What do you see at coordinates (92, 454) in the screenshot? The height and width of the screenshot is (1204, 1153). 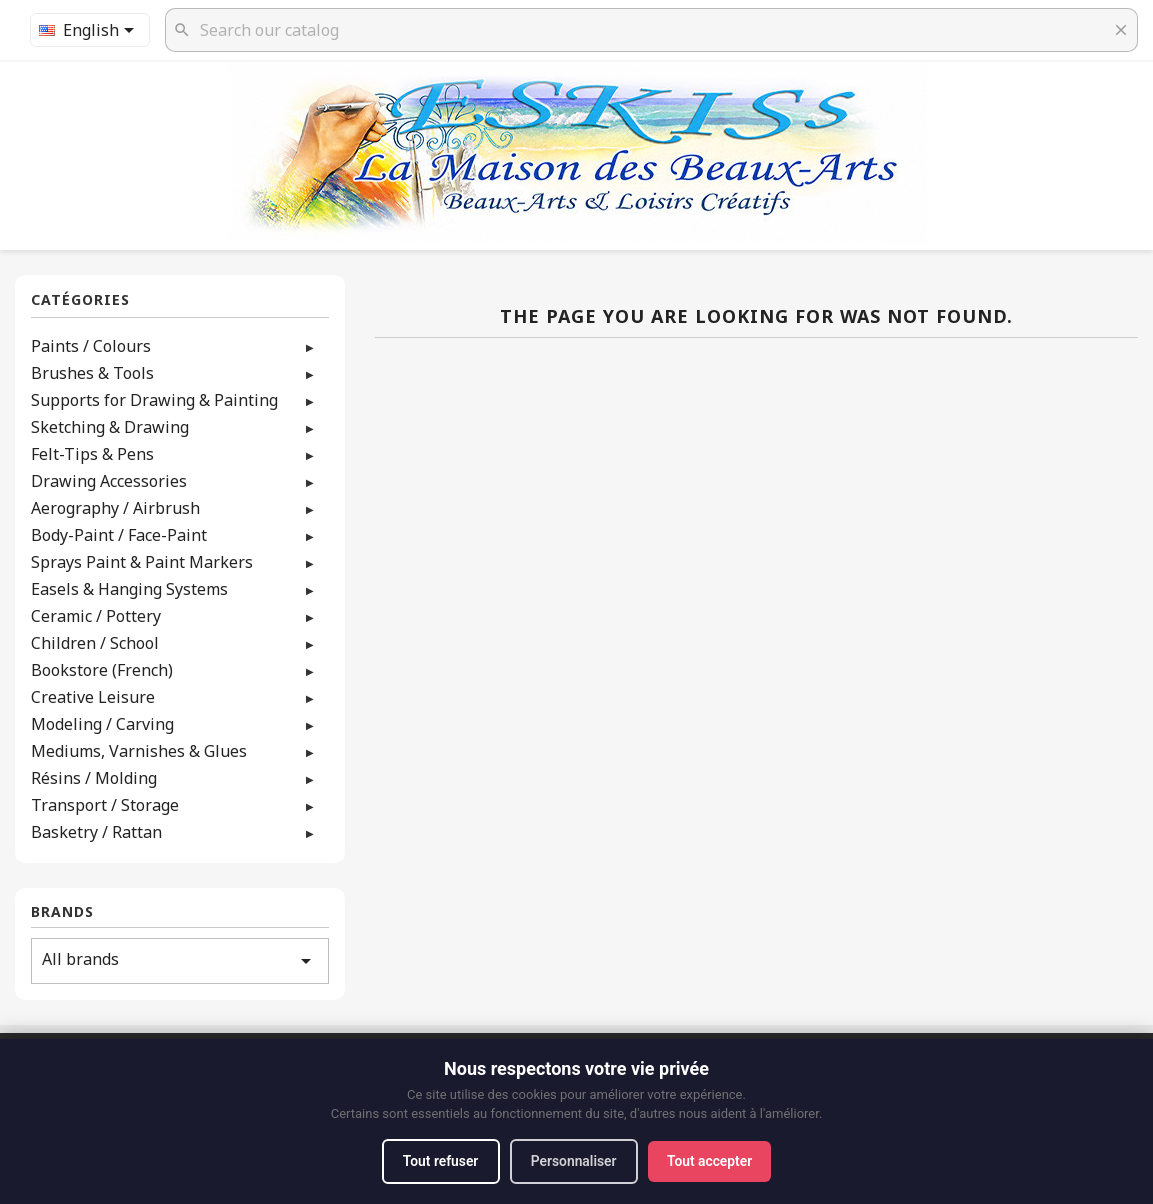 I see `Felt-Tips & Pens` at bounding box center [92, 454].